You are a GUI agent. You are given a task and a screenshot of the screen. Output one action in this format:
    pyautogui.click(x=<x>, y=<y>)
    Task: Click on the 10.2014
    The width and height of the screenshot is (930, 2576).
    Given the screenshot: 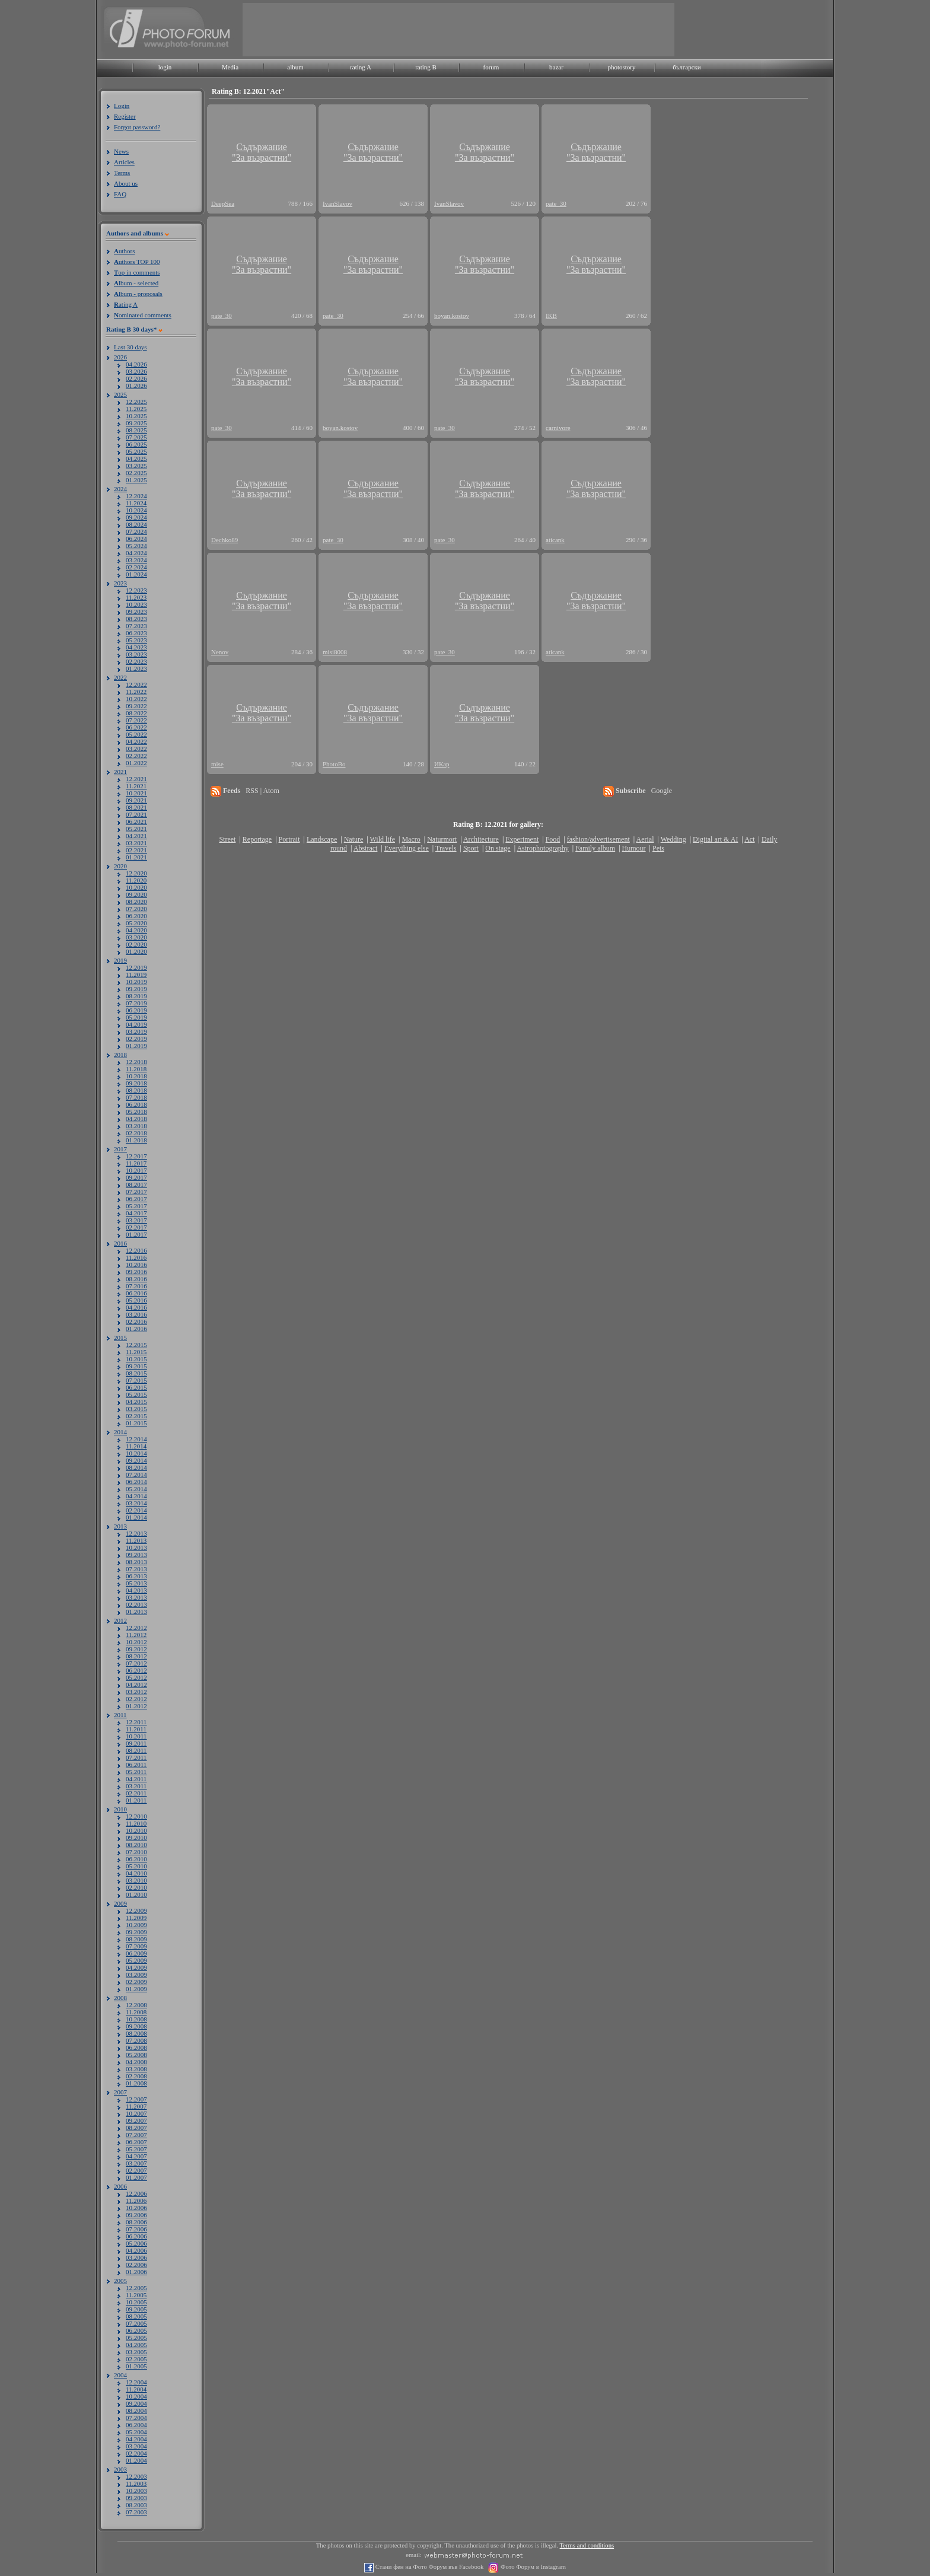 What is the action you would take?
    pyautogui.click(x=136, y=1453)
    